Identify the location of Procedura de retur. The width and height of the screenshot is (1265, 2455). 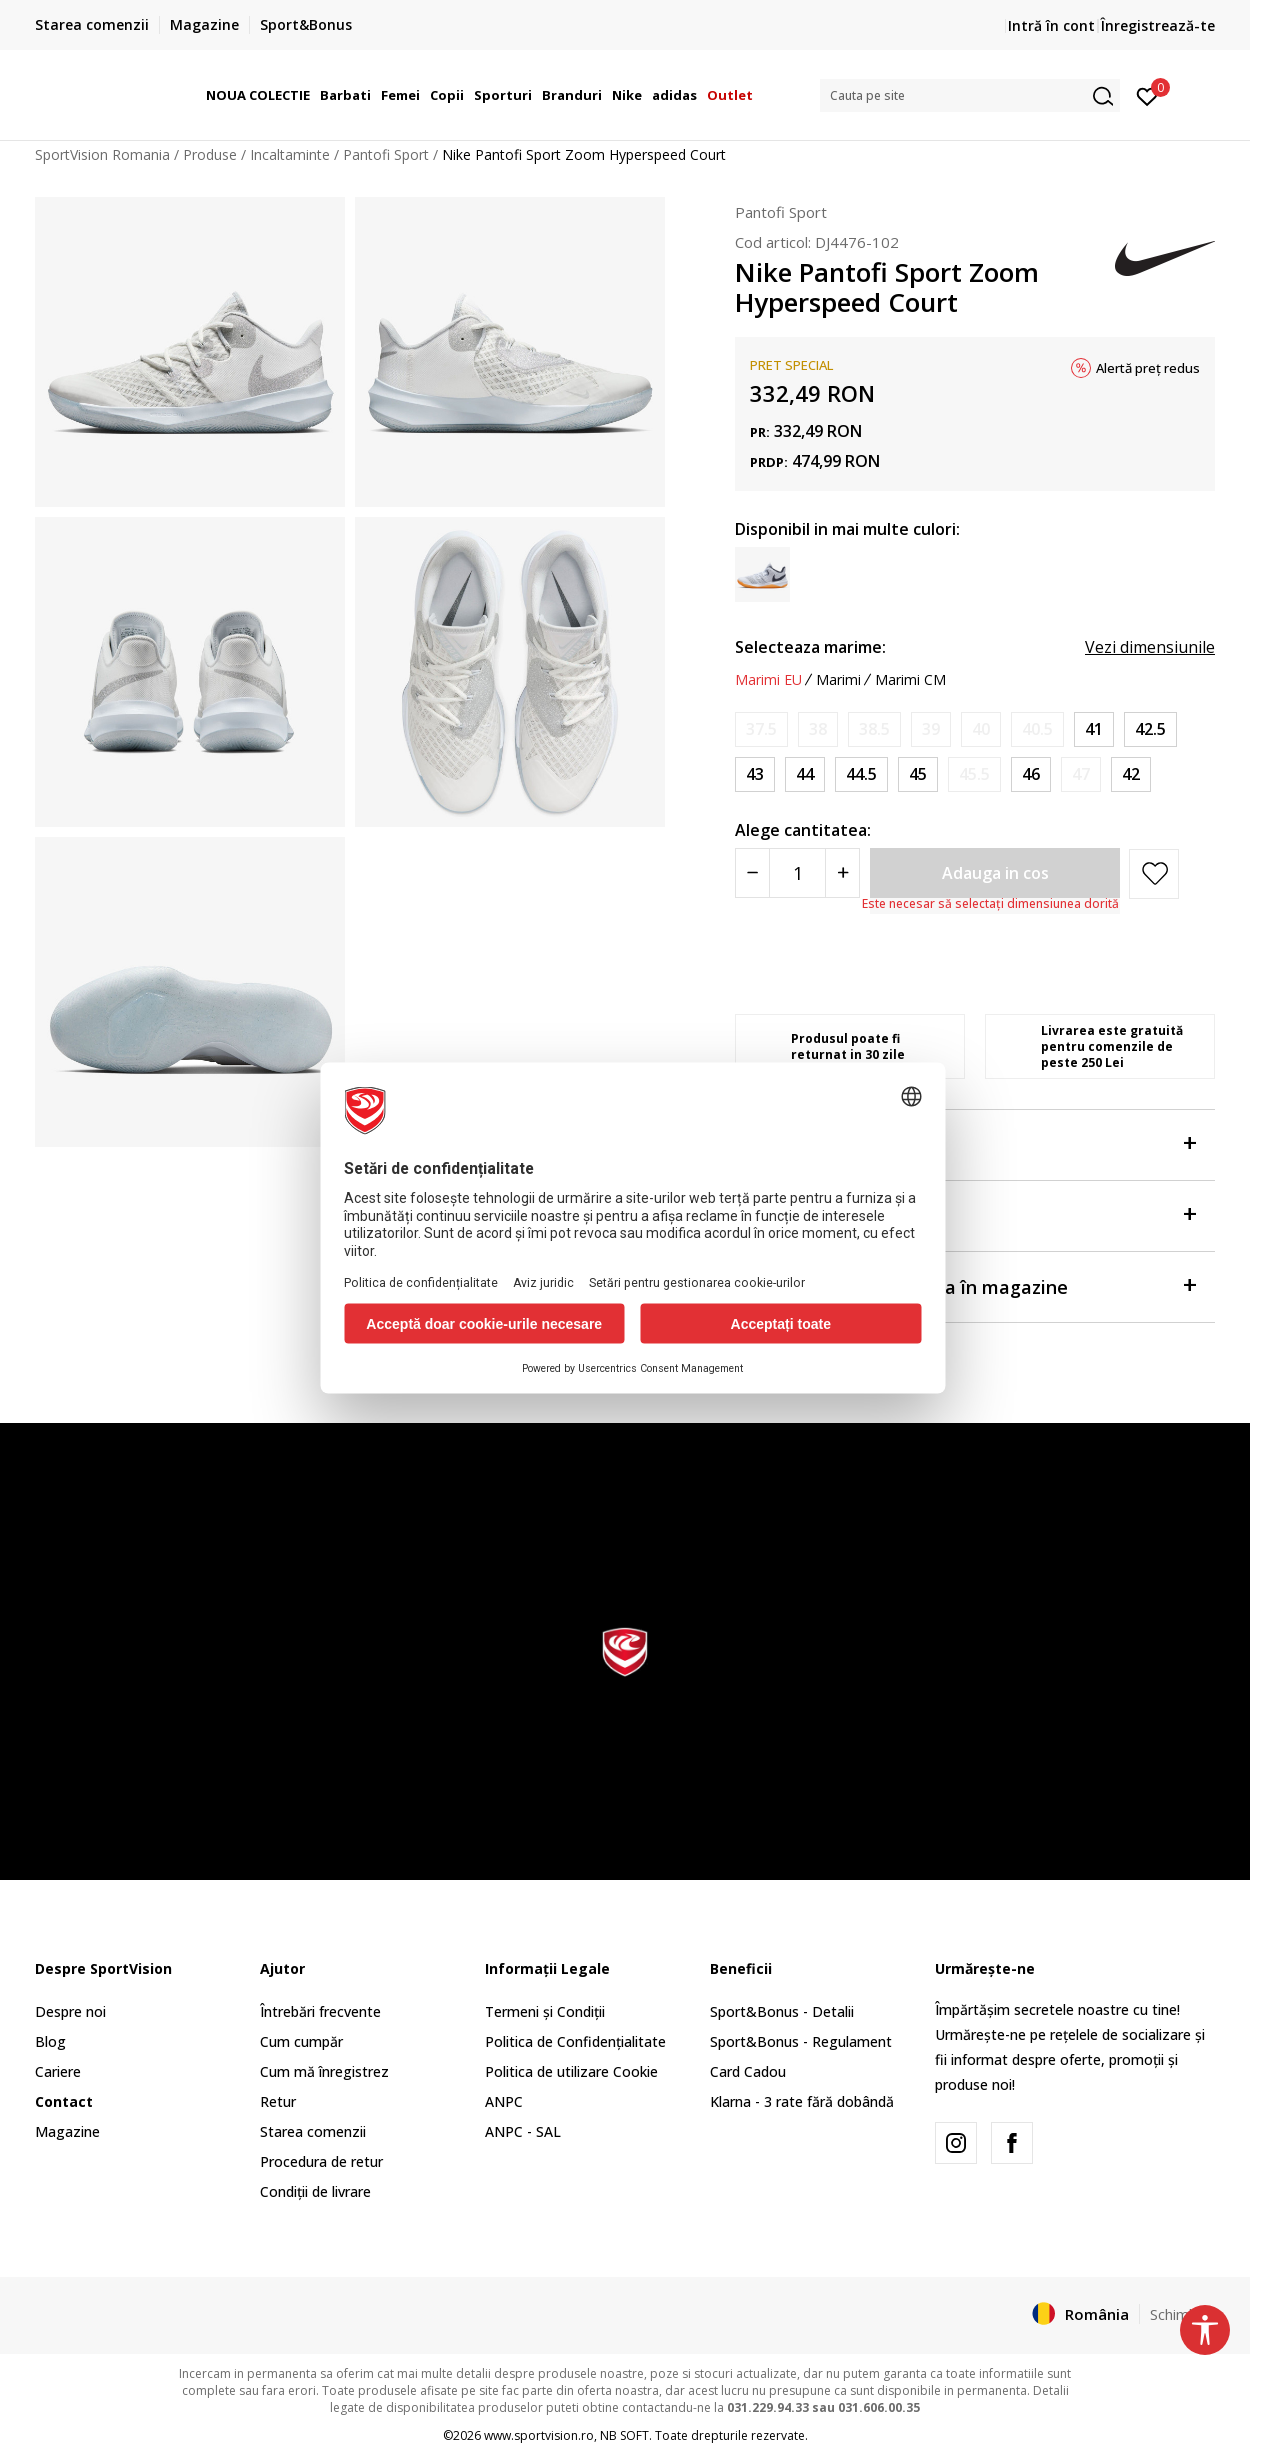
(321, 2161).